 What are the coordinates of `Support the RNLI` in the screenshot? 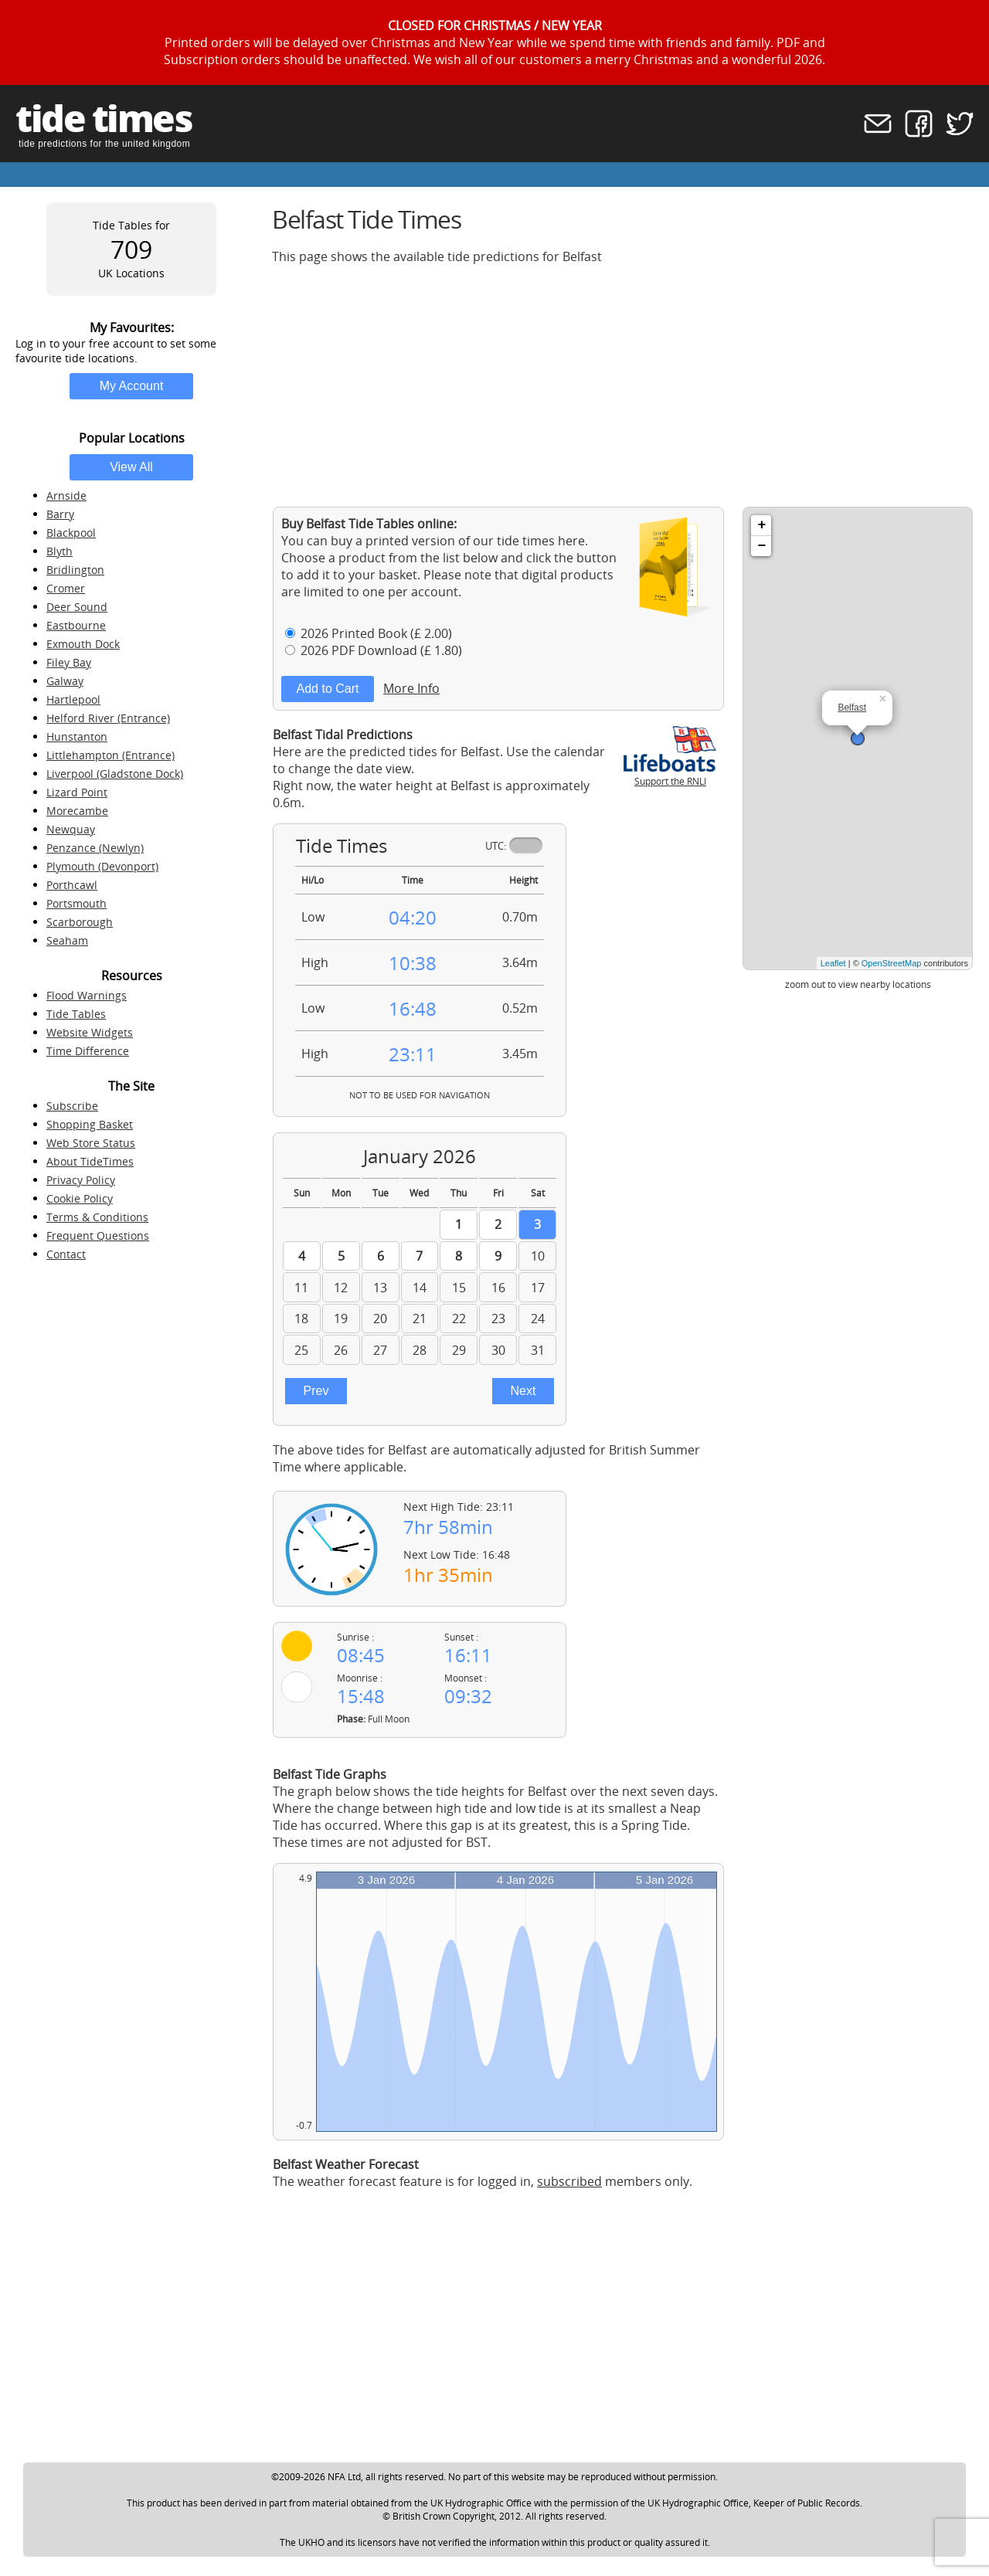 It's located at (670, 775).